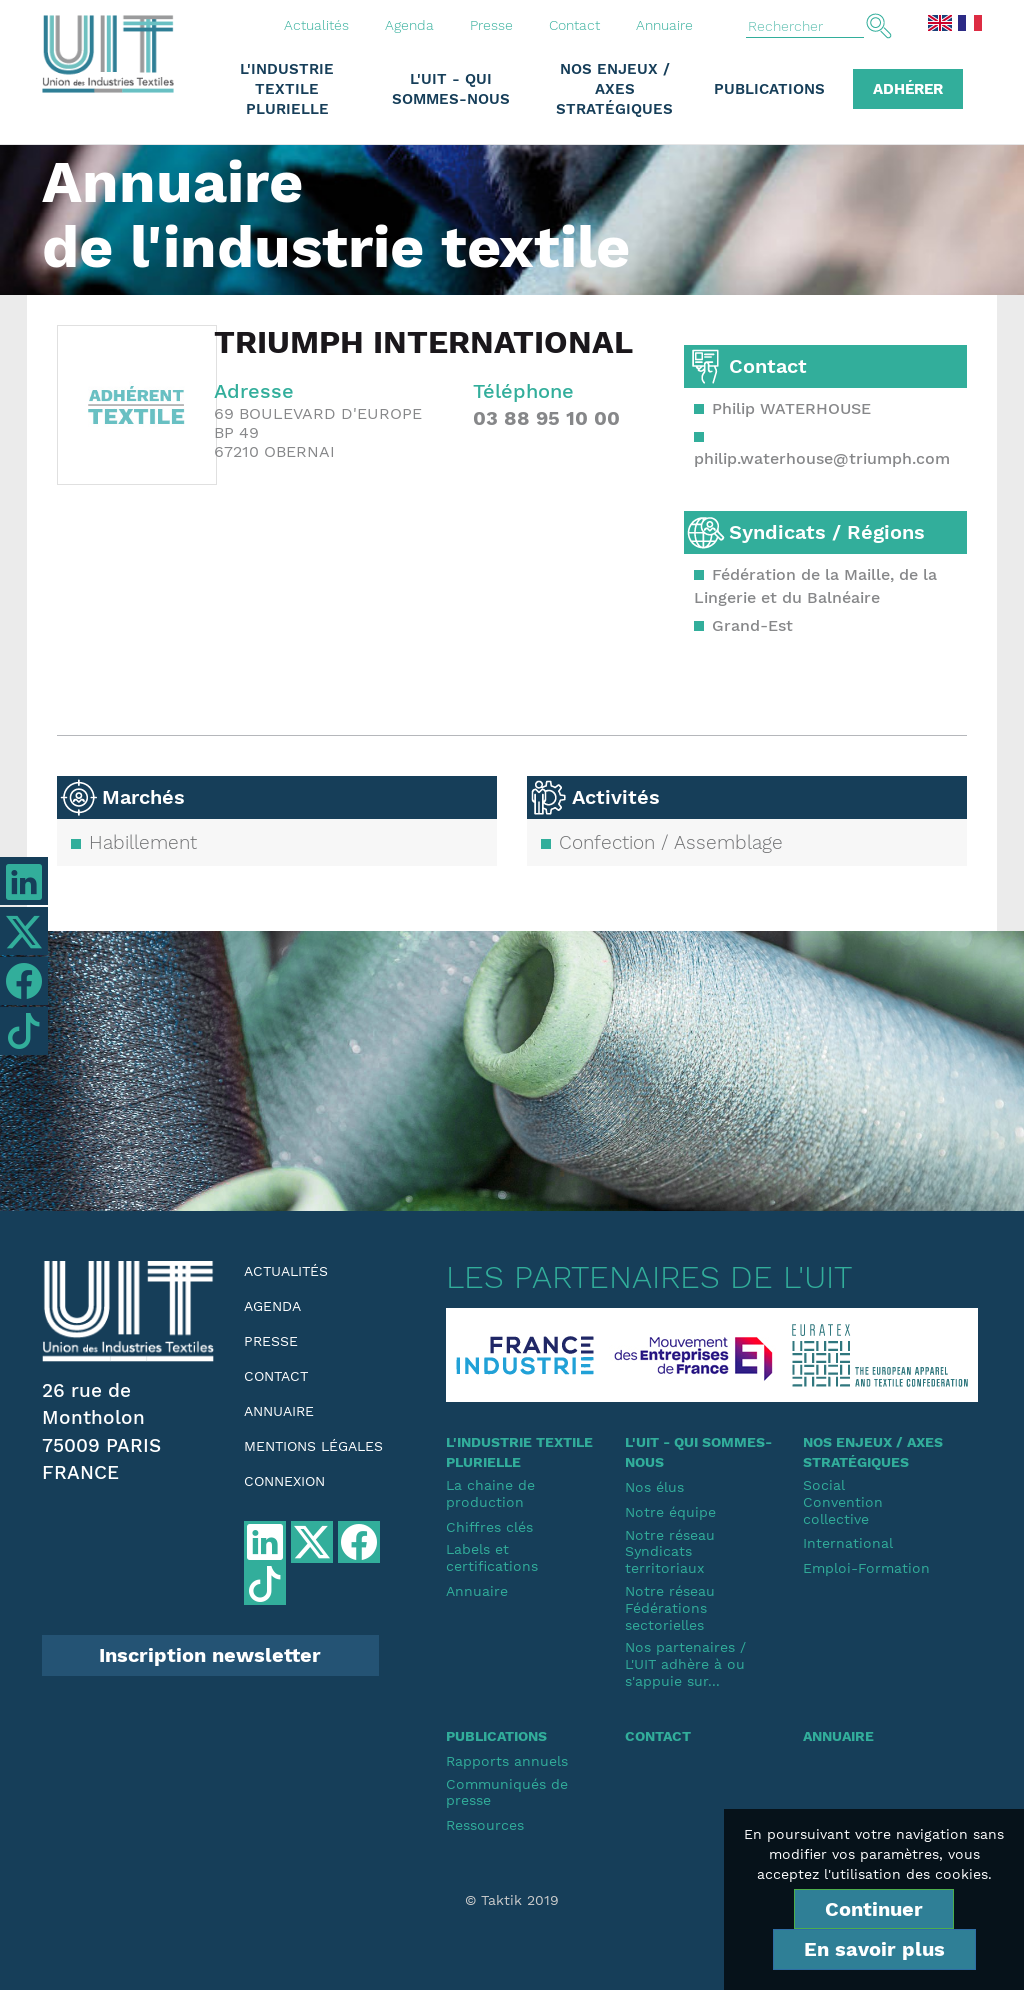 This screenshot has width=1024, height=1990. What do you see at coordinates (512, 1900) in the screenshot?
I see `© Taktik 2019` at bounding box center [512, 1900].